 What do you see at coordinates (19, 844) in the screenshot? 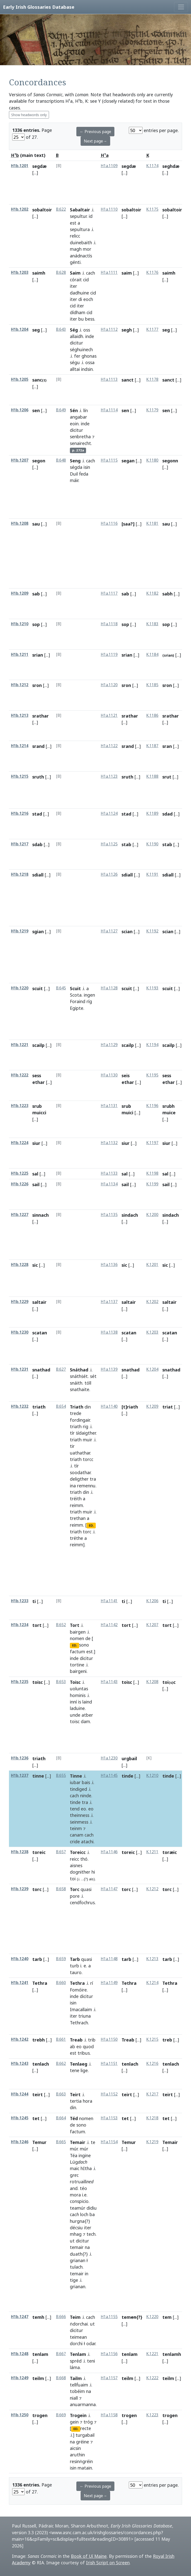
I see `H1b.1217` at bounding box center [19, 844].